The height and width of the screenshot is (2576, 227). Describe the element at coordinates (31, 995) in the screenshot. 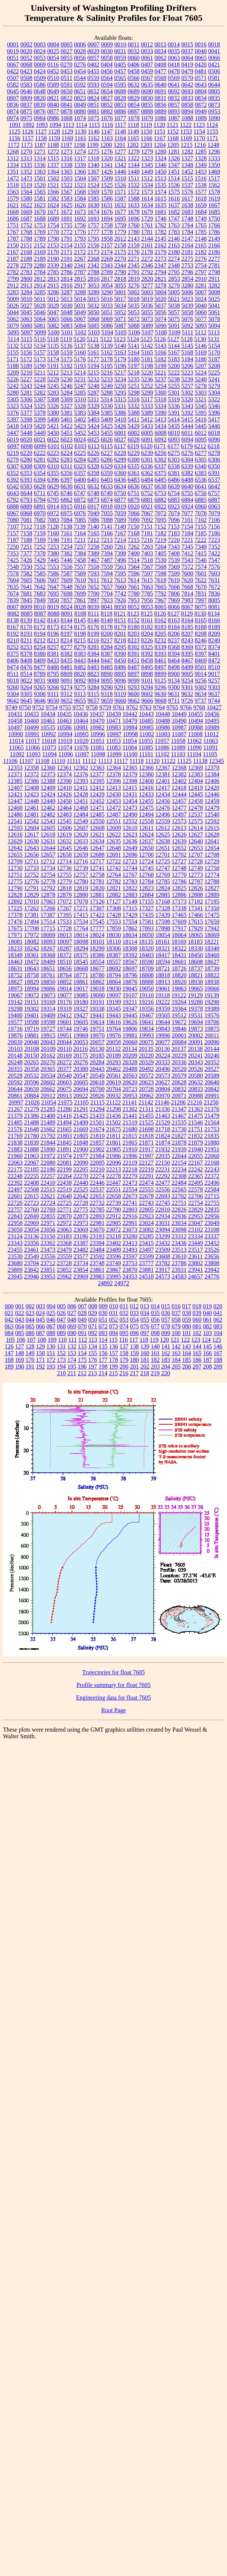

I see `19072` at that location.